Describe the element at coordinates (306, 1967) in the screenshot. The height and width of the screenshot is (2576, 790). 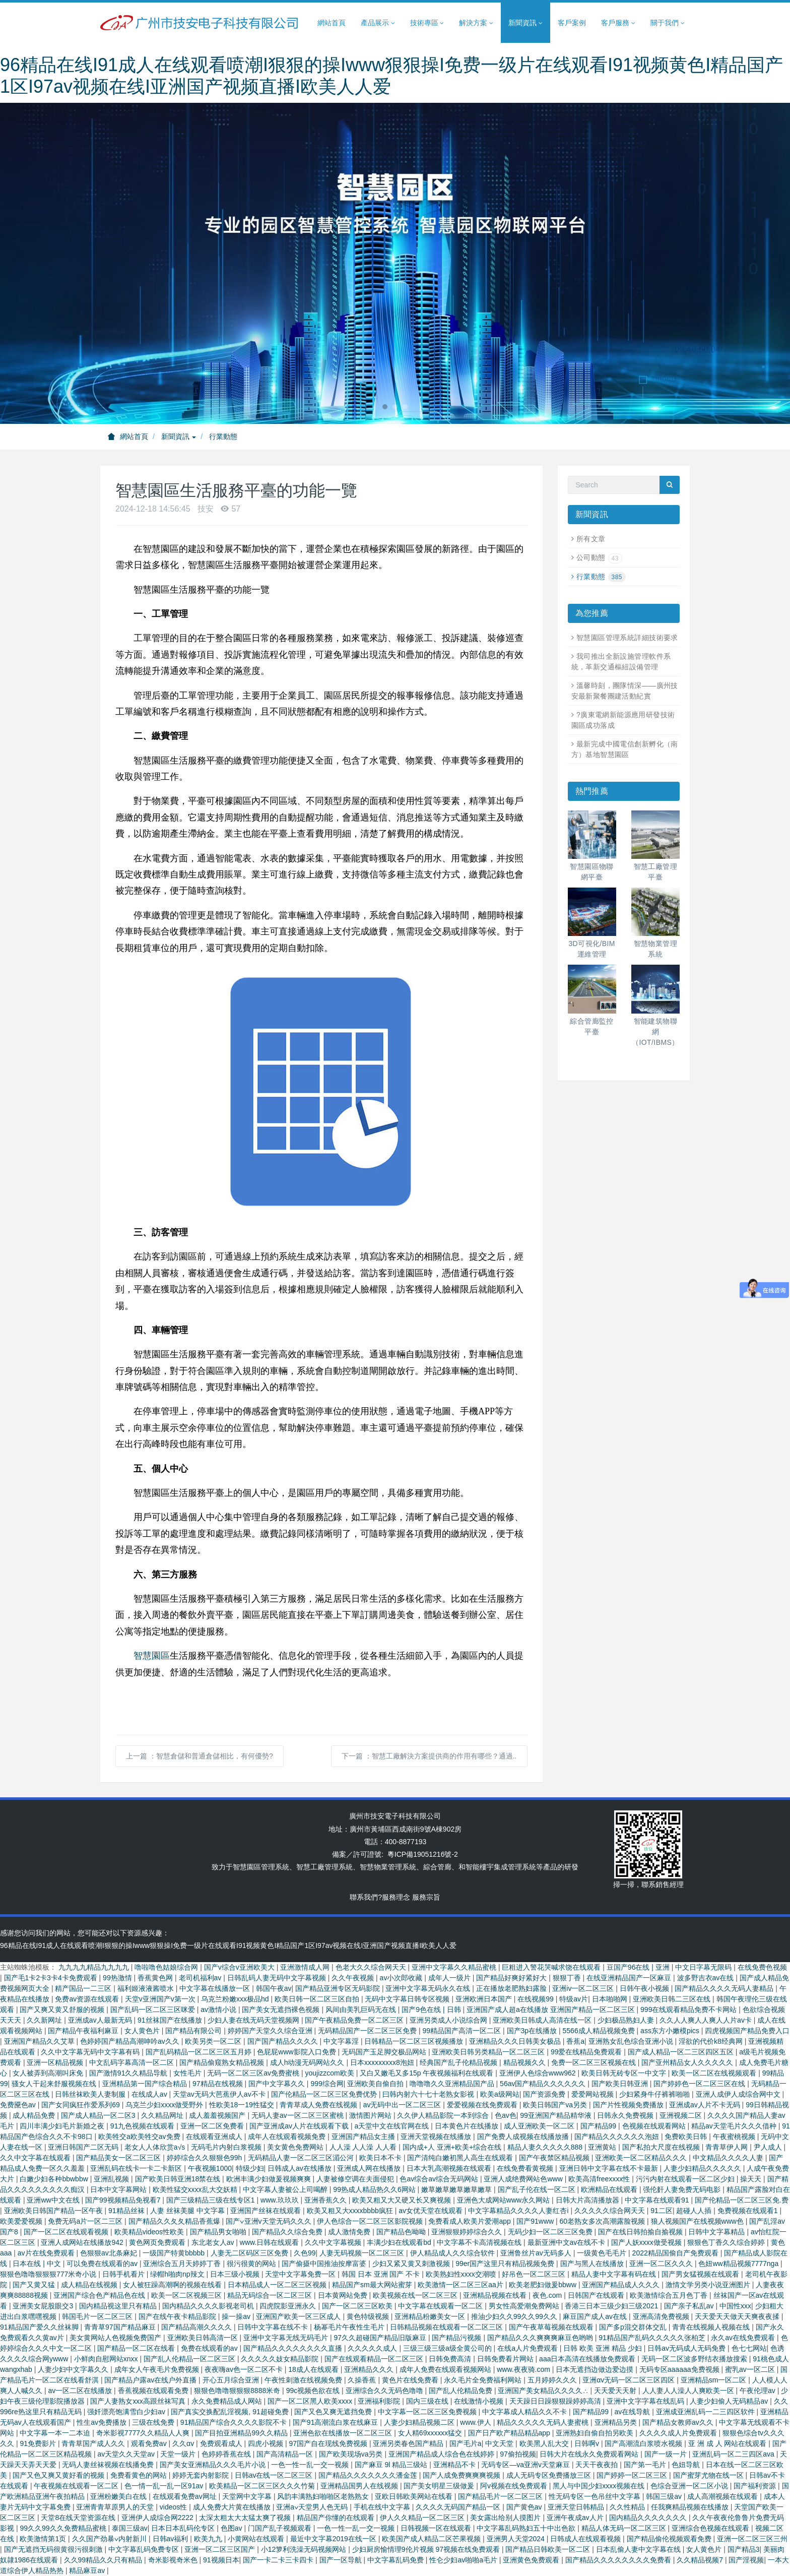
I see `亚洲激情成人网` at that location.